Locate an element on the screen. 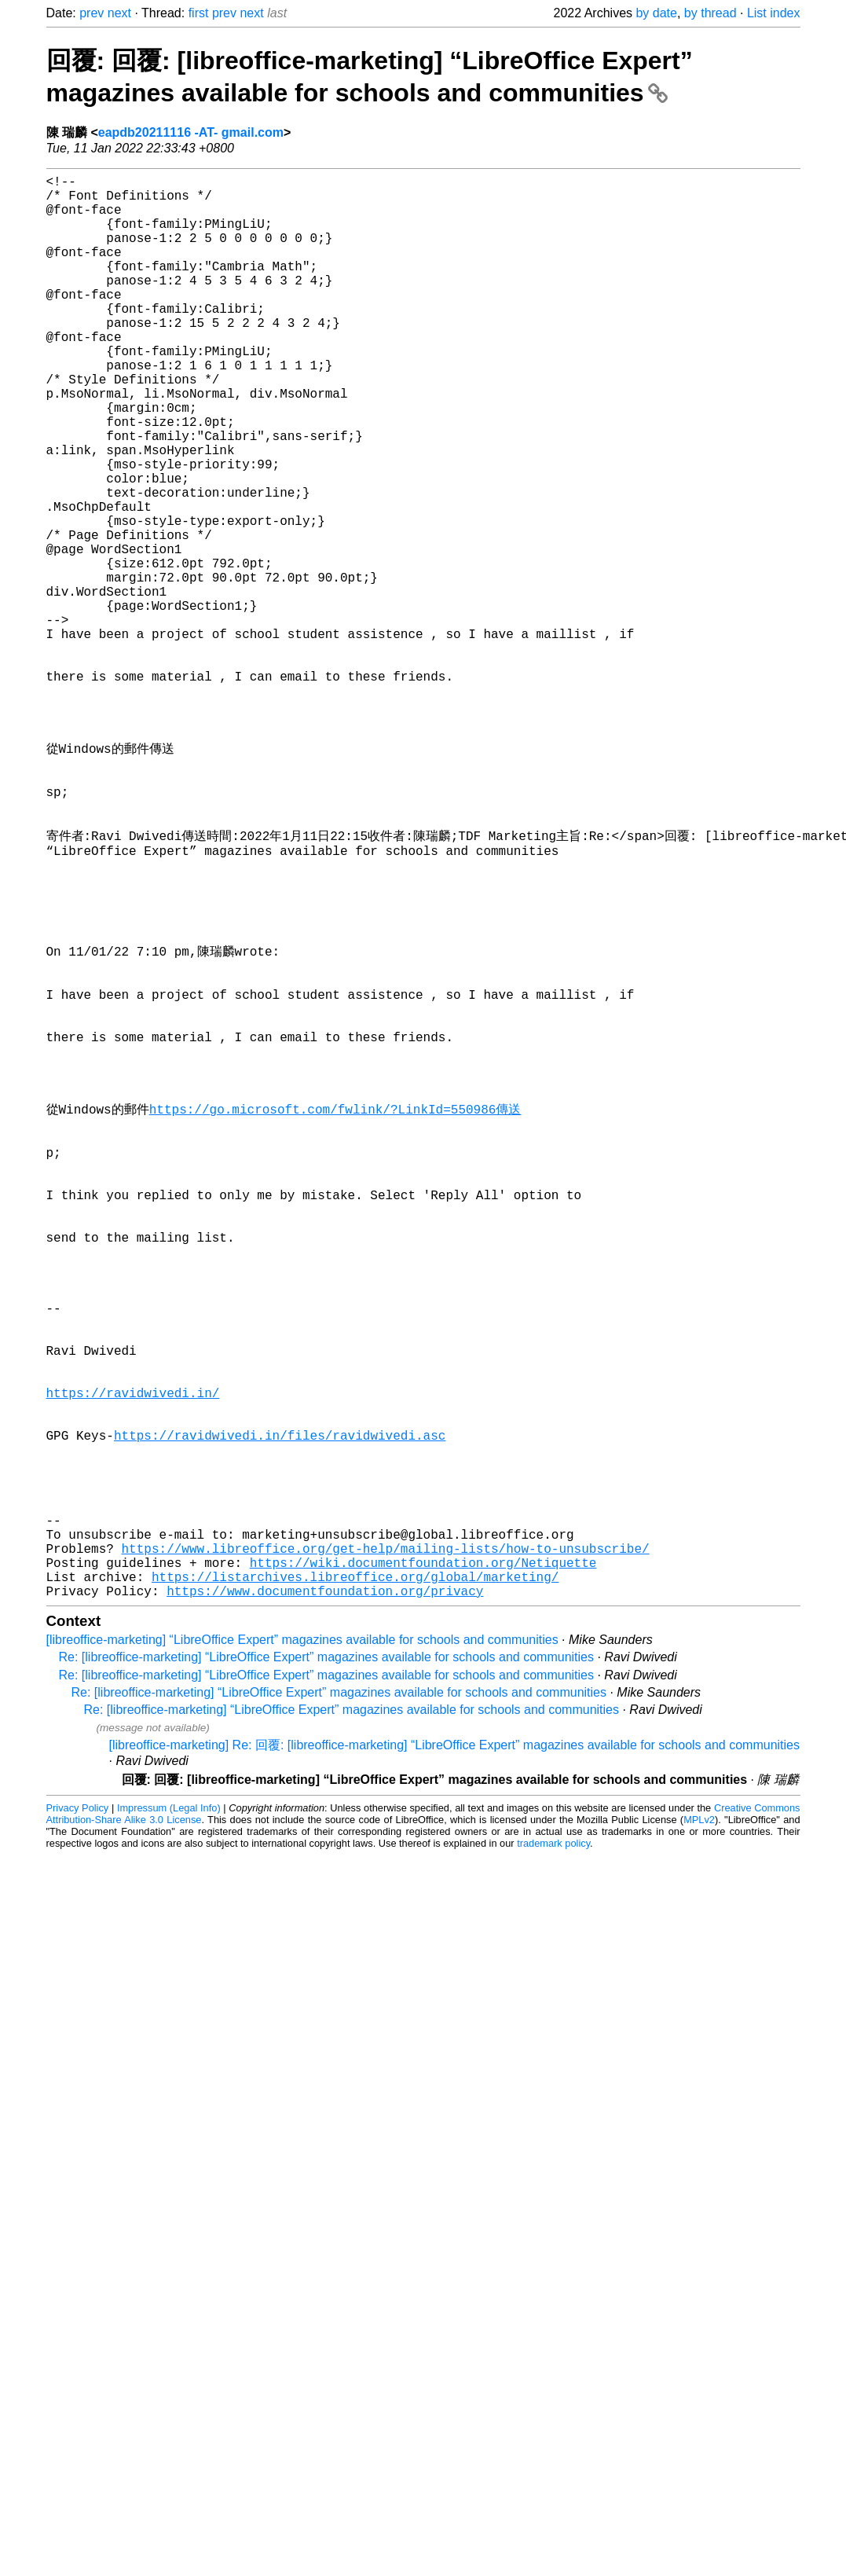  first is located at coordinates (199, 13).